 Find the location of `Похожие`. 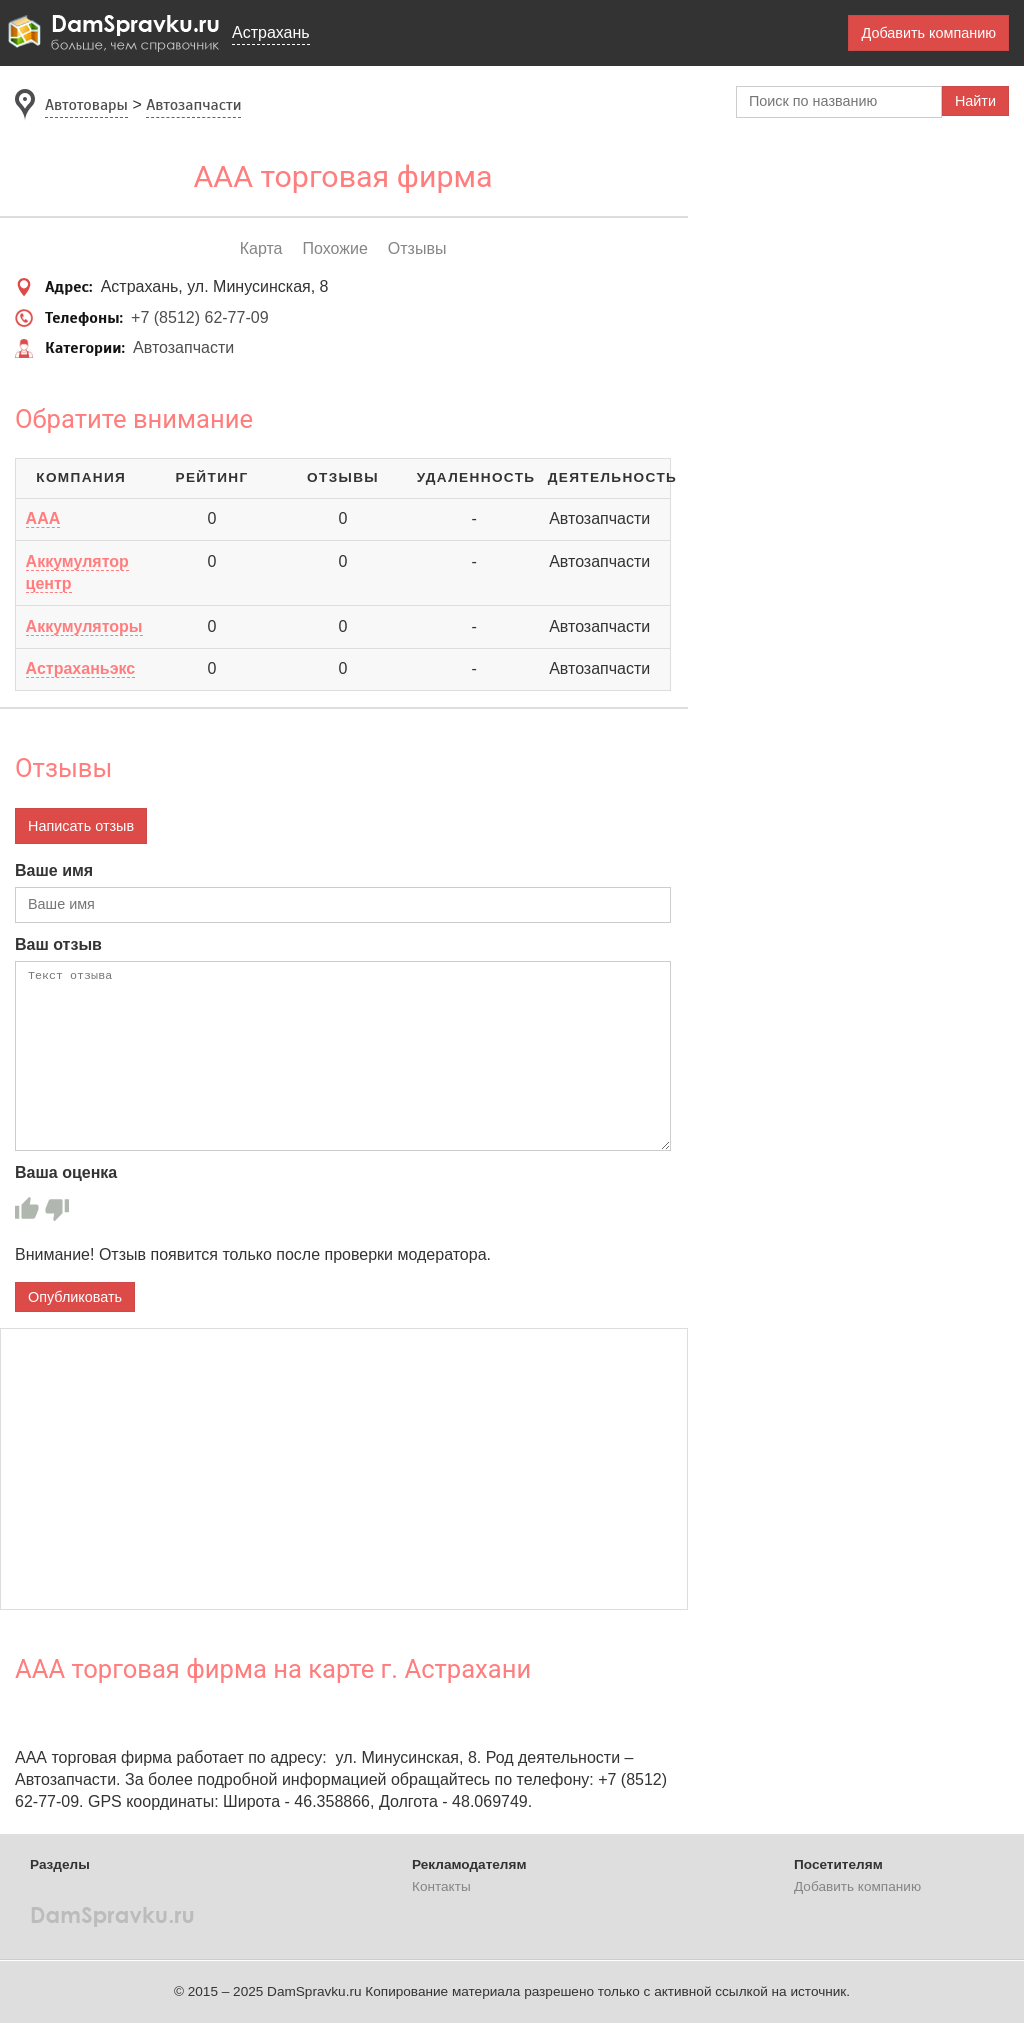

Похожие is located at coordinates (334, 248).